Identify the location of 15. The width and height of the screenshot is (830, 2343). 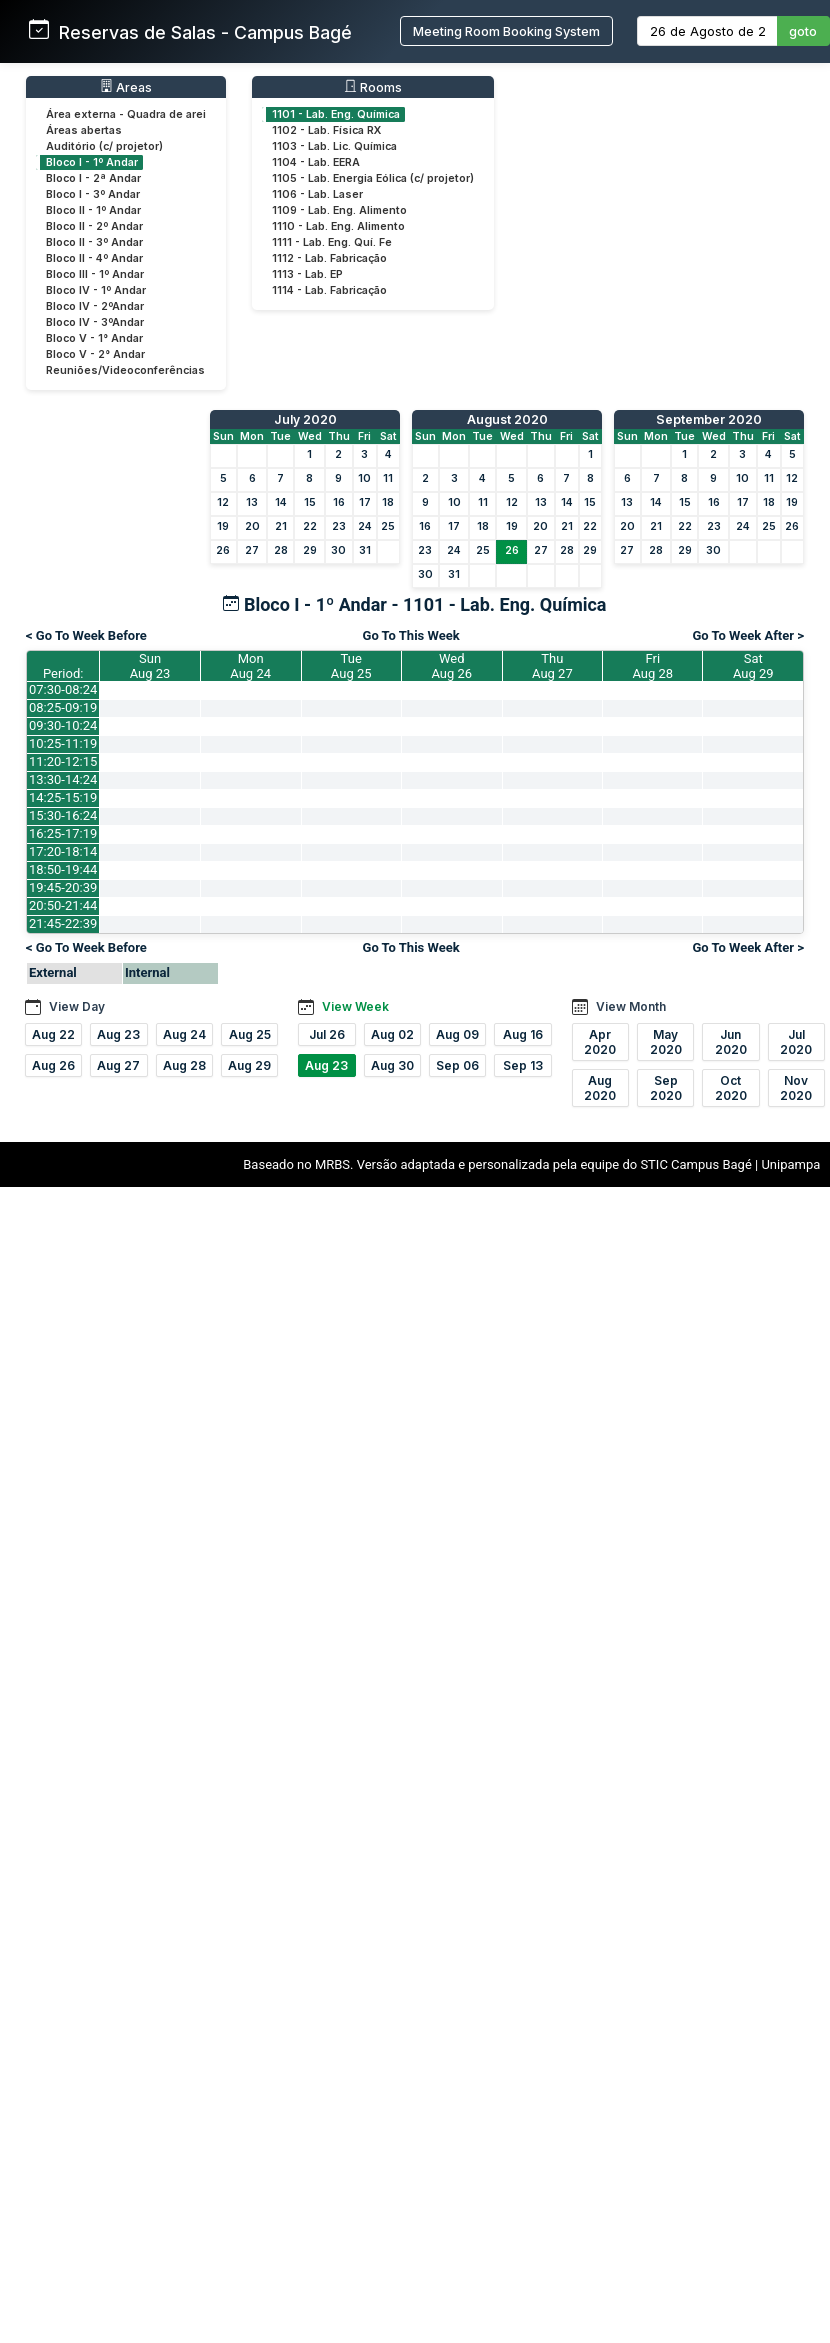
(310, 502).